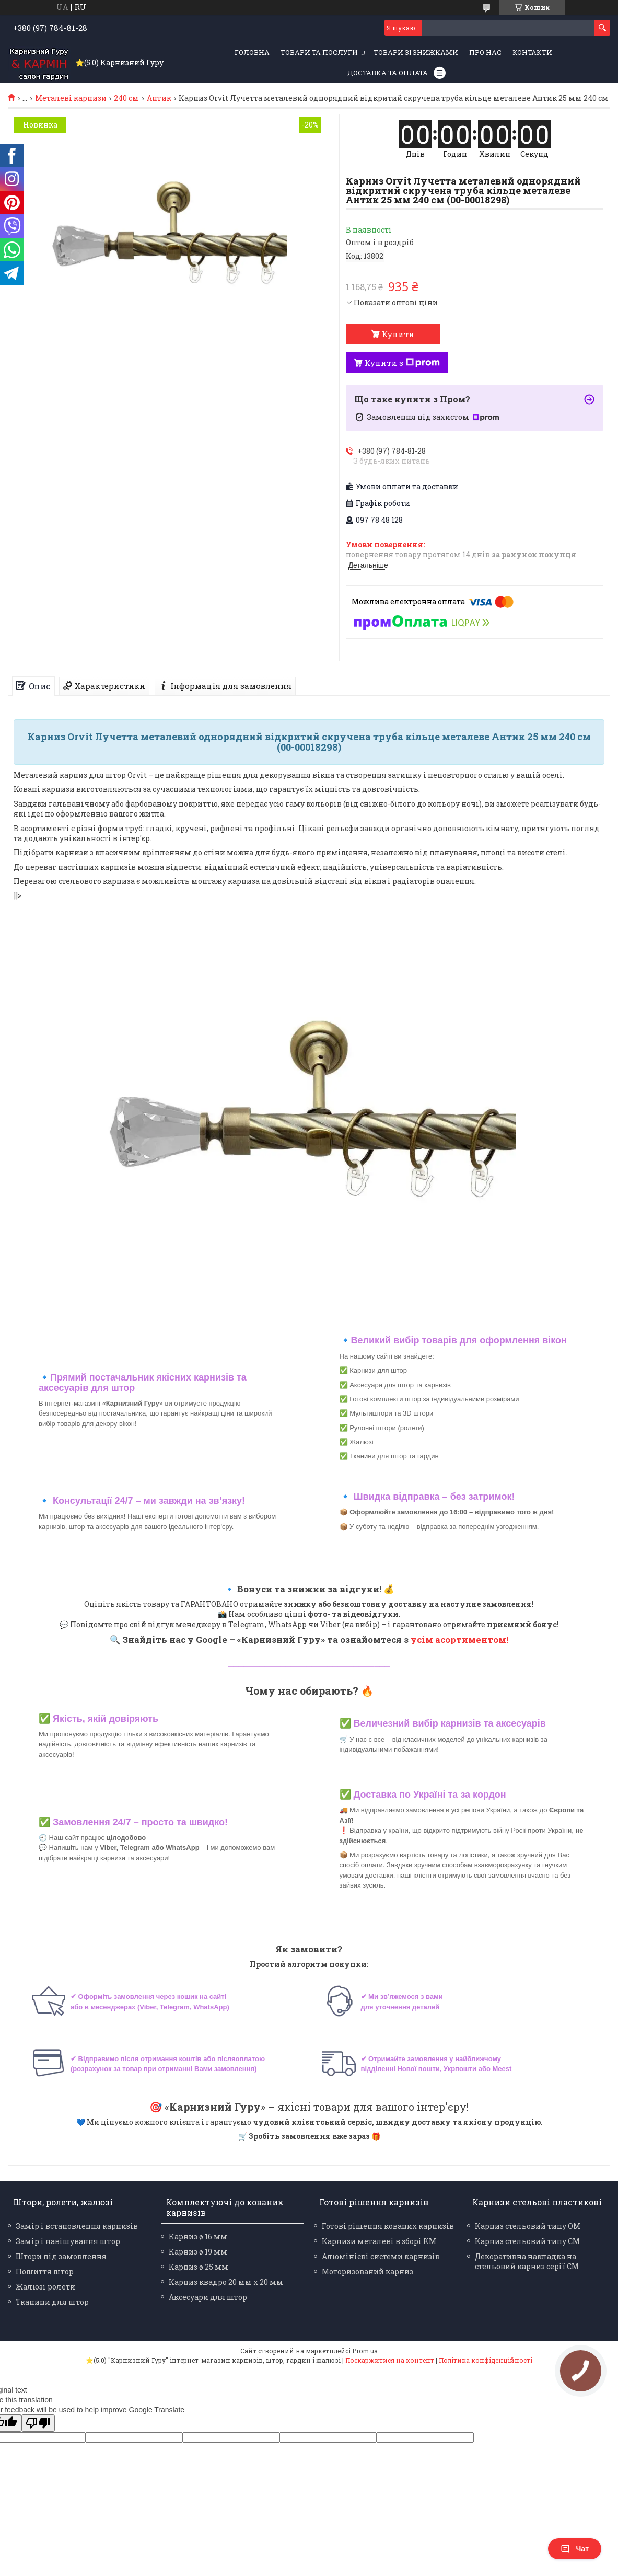 The height and width of the screenshot is (2576, 618). I want to click on Prom.ua, so click(365, 2351).